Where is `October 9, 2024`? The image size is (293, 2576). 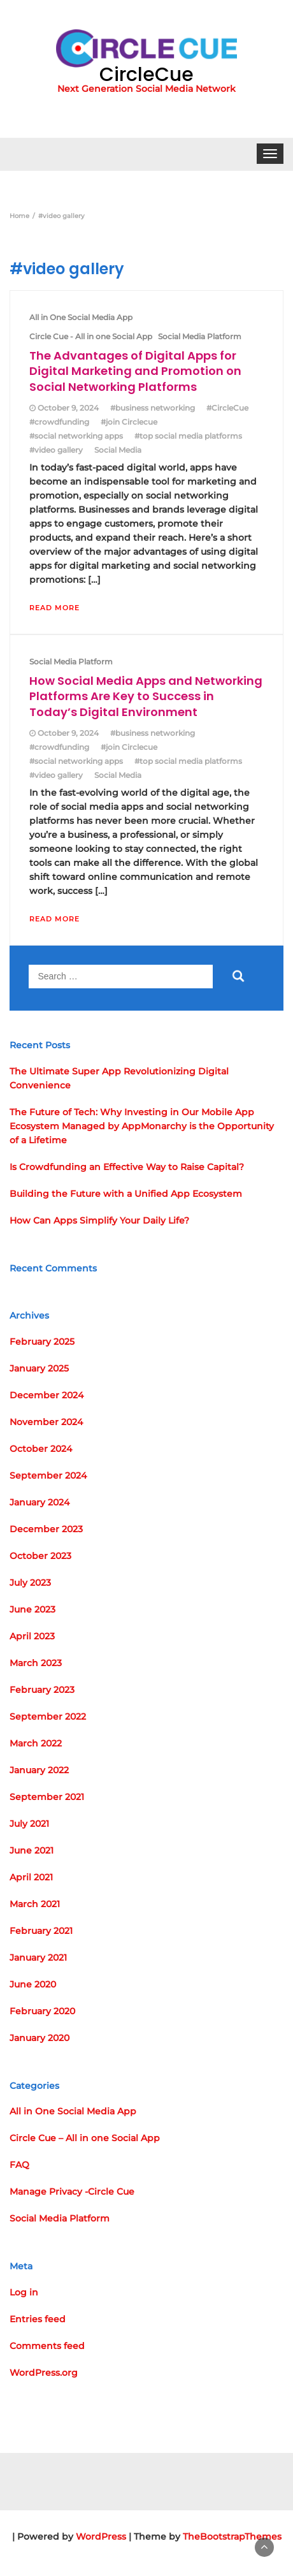 October 9, 2024 is located at coordinates (68, 408).